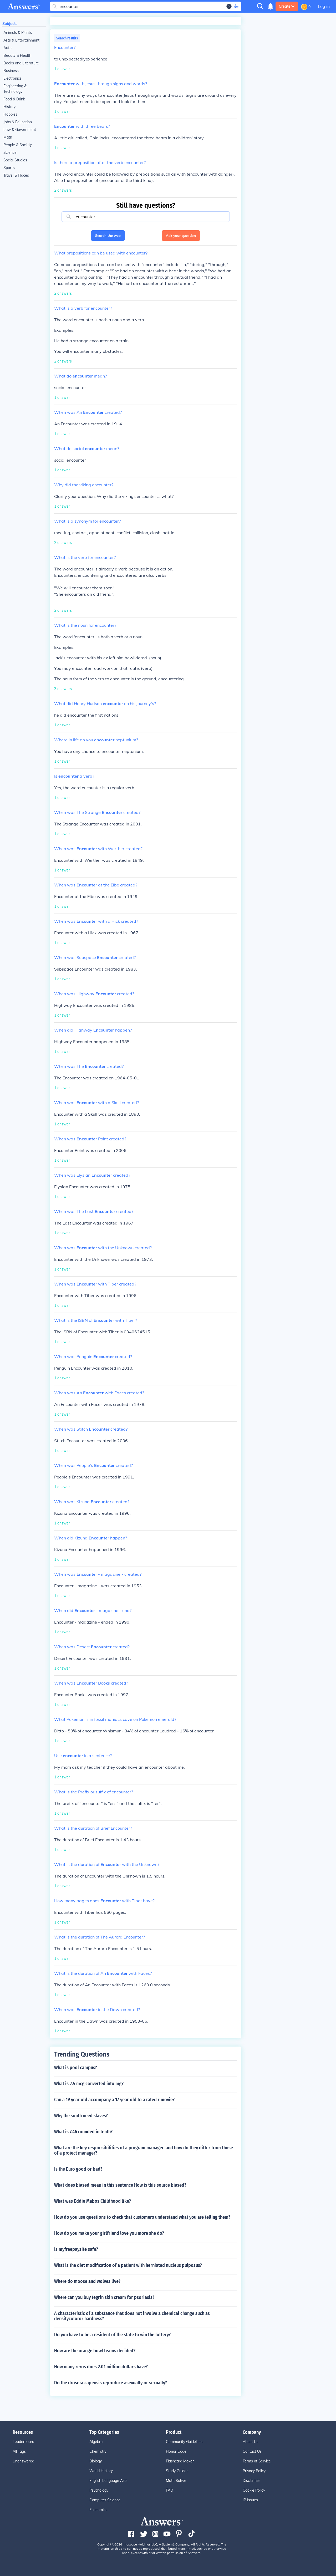 The width and height of the screenshot is (336, 2576). What do you see at coordinates (108, 2480) in the screenshot?
I see `English Language Arts` at bounding box center [108, 2480].